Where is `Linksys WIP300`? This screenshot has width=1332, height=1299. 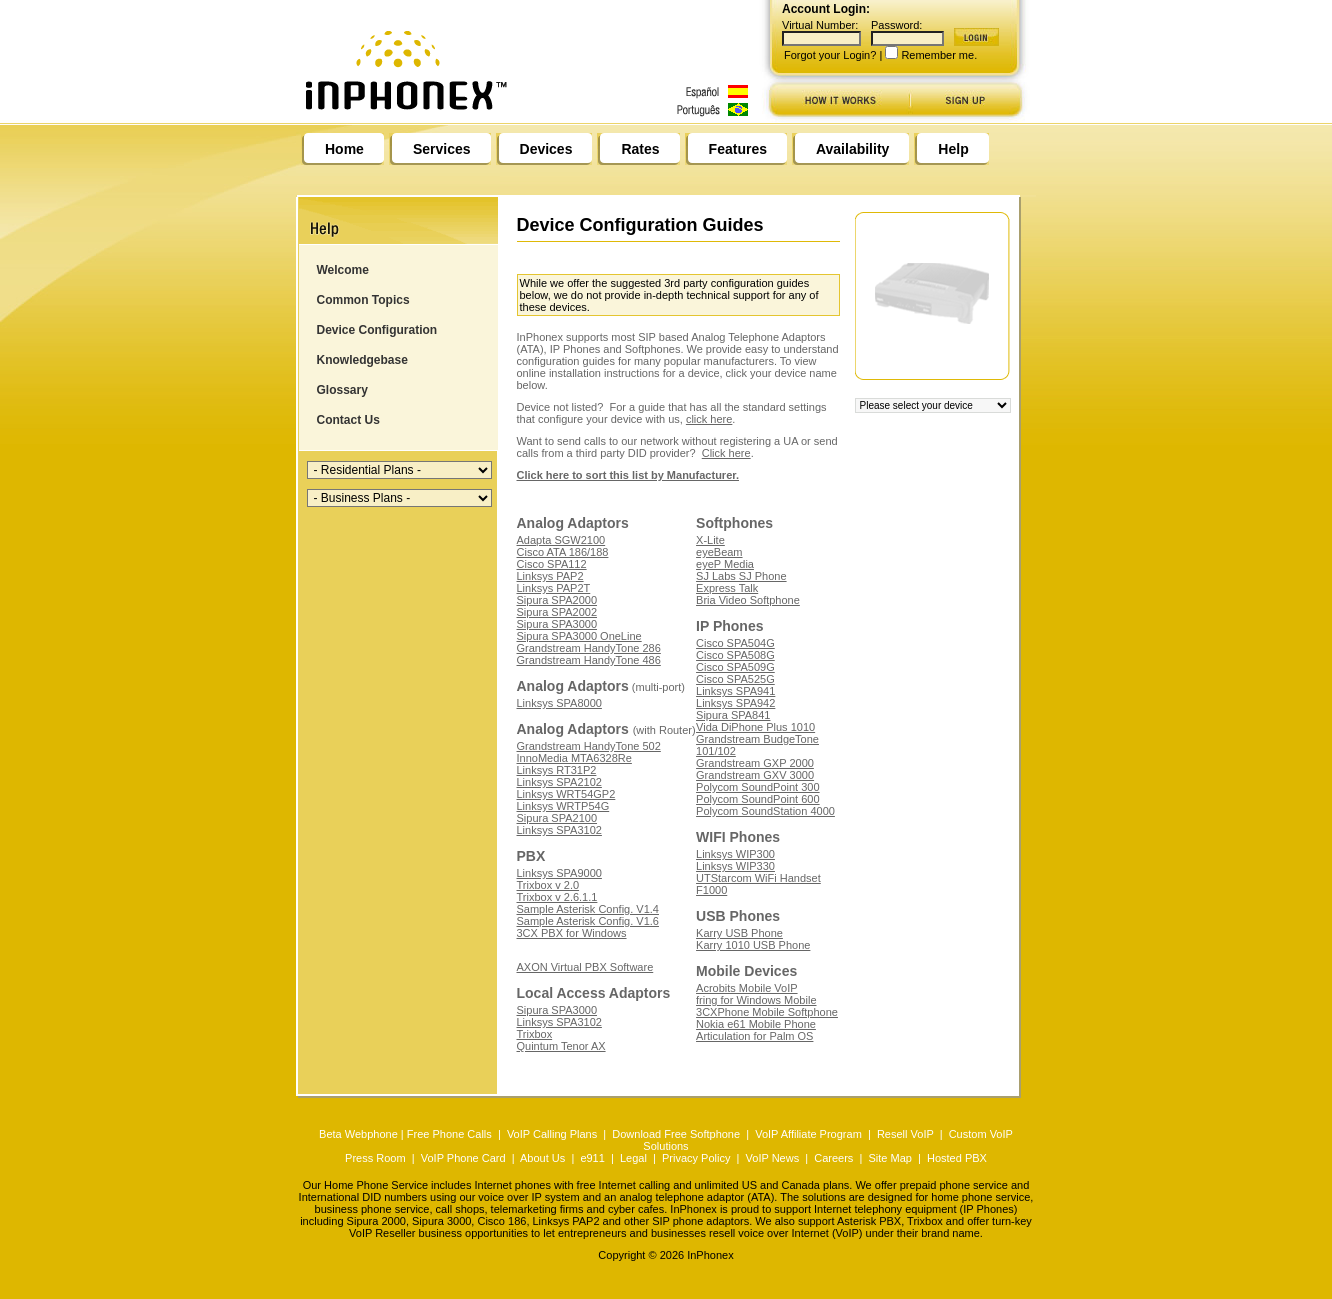
Linksys WIP300 is located at coordinates (735, 854).